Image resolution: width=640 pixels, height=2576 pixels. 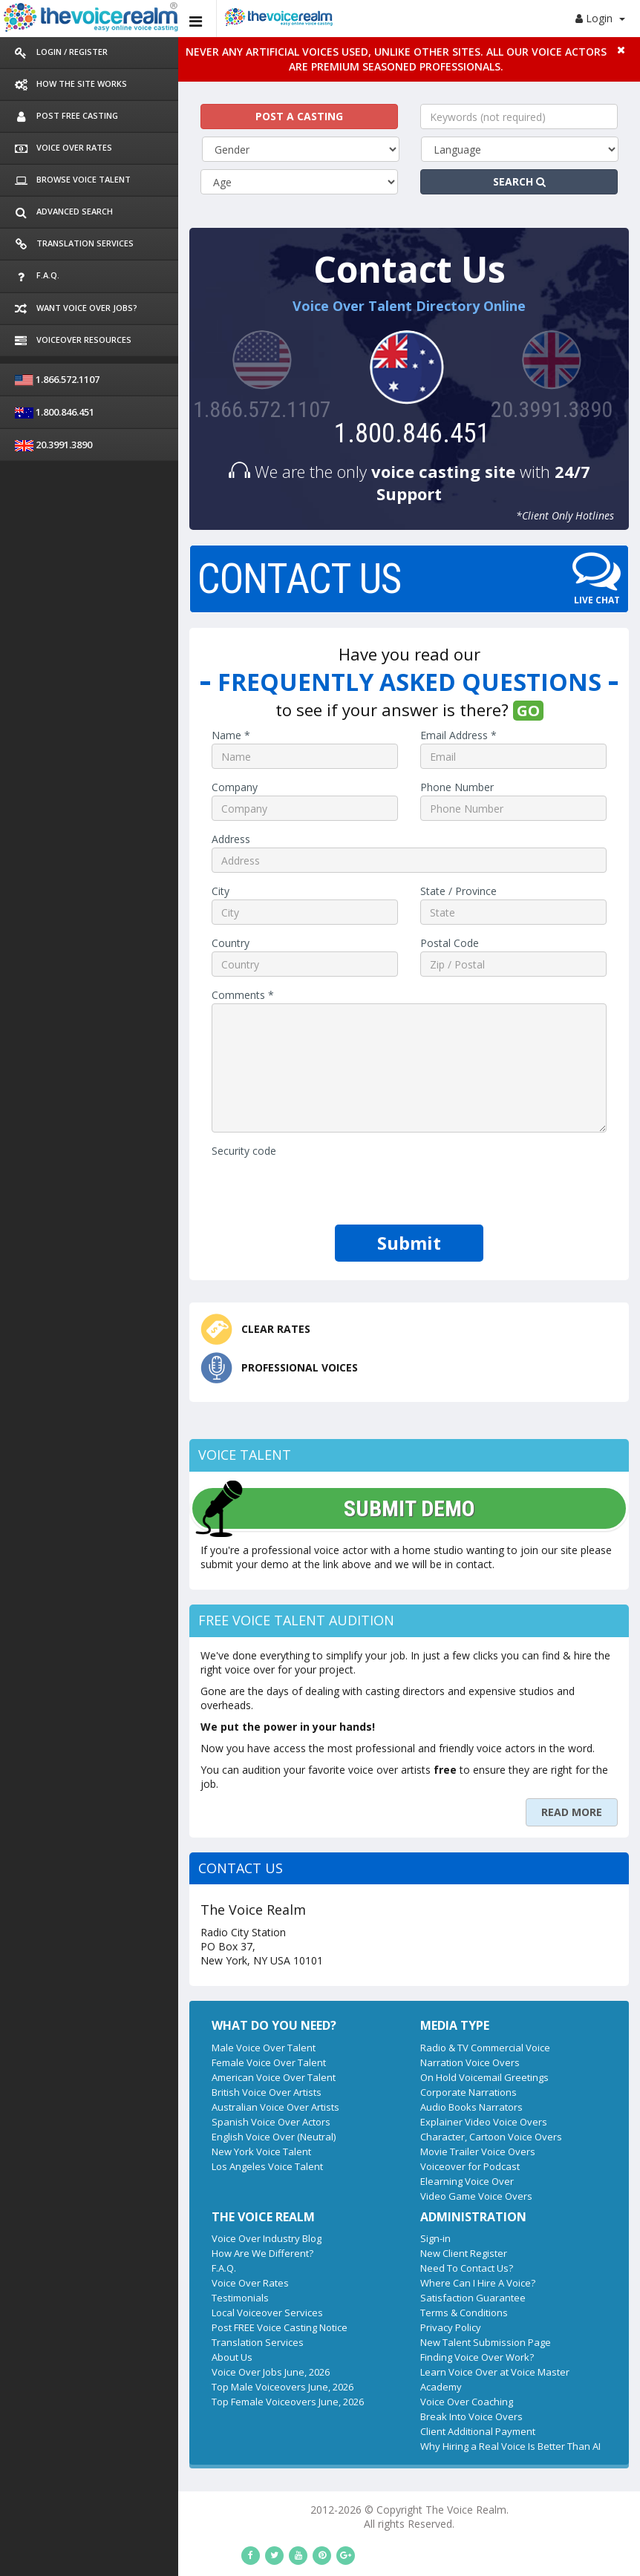 What do you see at coordinates (91, 713) in the screenshot?
I see `Name *` at bounding box center [91, 713].